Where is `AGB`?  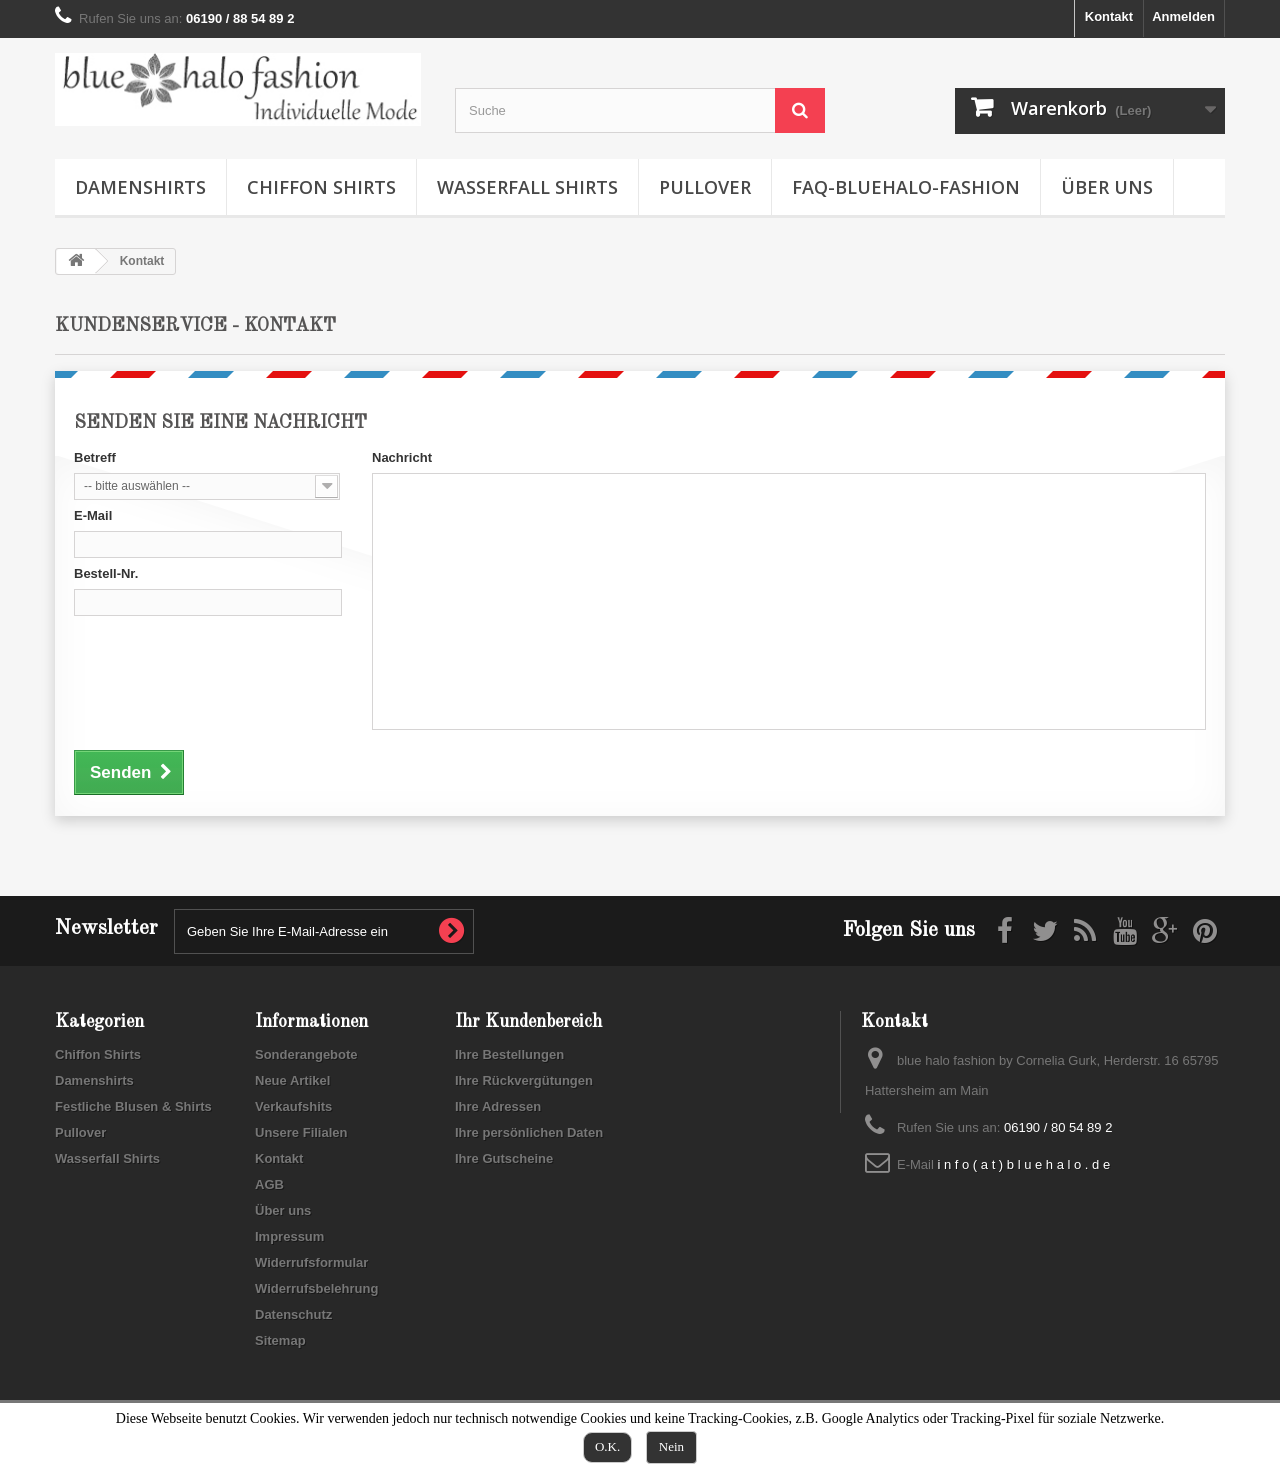
AGB is located at coordinates (269, 1184).